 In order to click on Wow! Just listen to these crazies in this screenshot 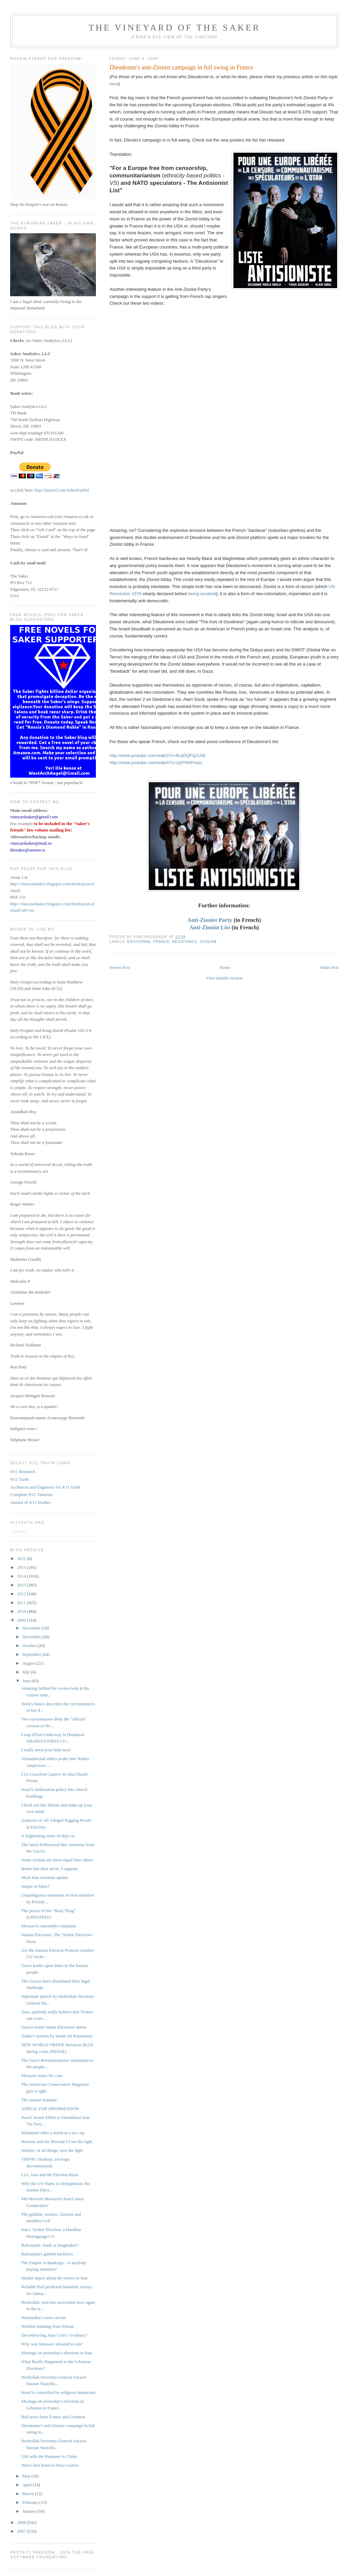, I will do `click(50, 2465)`.